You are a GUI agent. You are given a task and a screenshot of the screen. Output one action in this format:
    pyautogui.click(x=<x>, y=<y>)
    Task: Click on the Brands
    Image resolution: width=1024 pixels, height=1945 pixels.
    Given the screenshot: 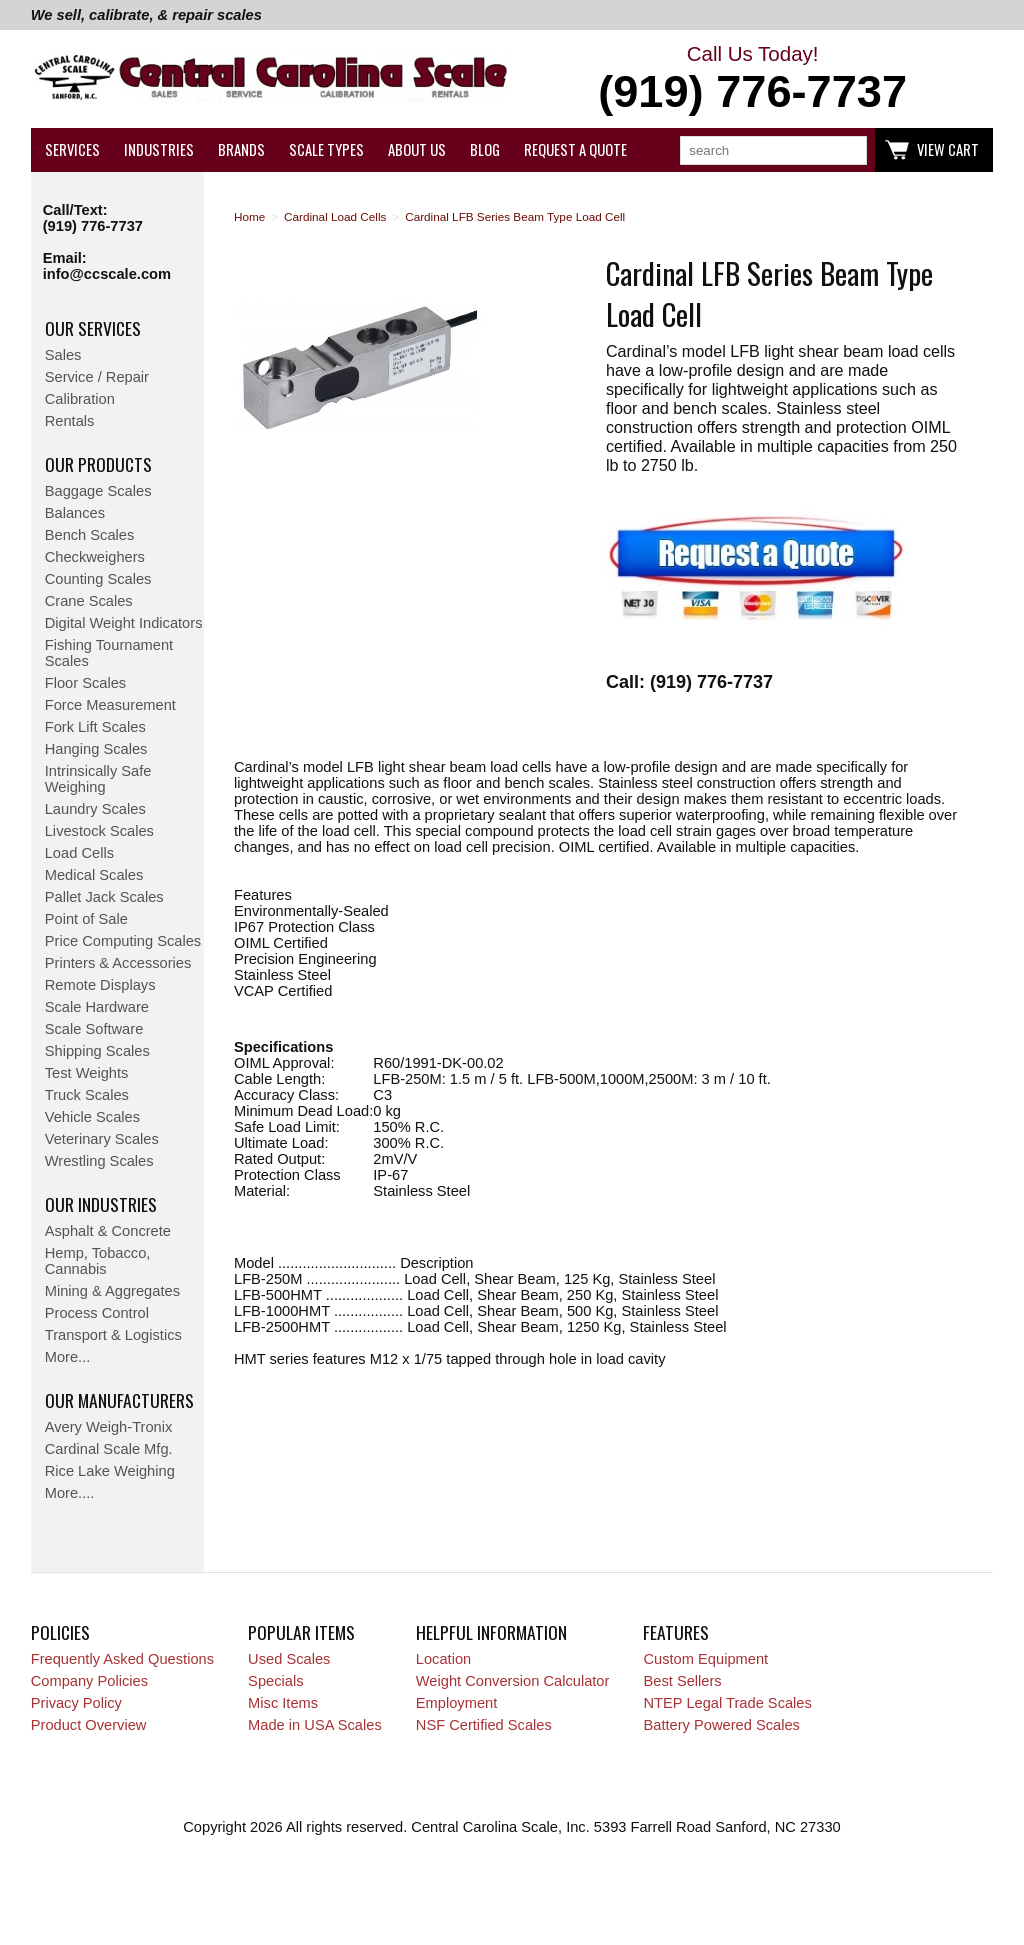 What is the action you would take?
    pyautogui.click(x=241, y=149)
    